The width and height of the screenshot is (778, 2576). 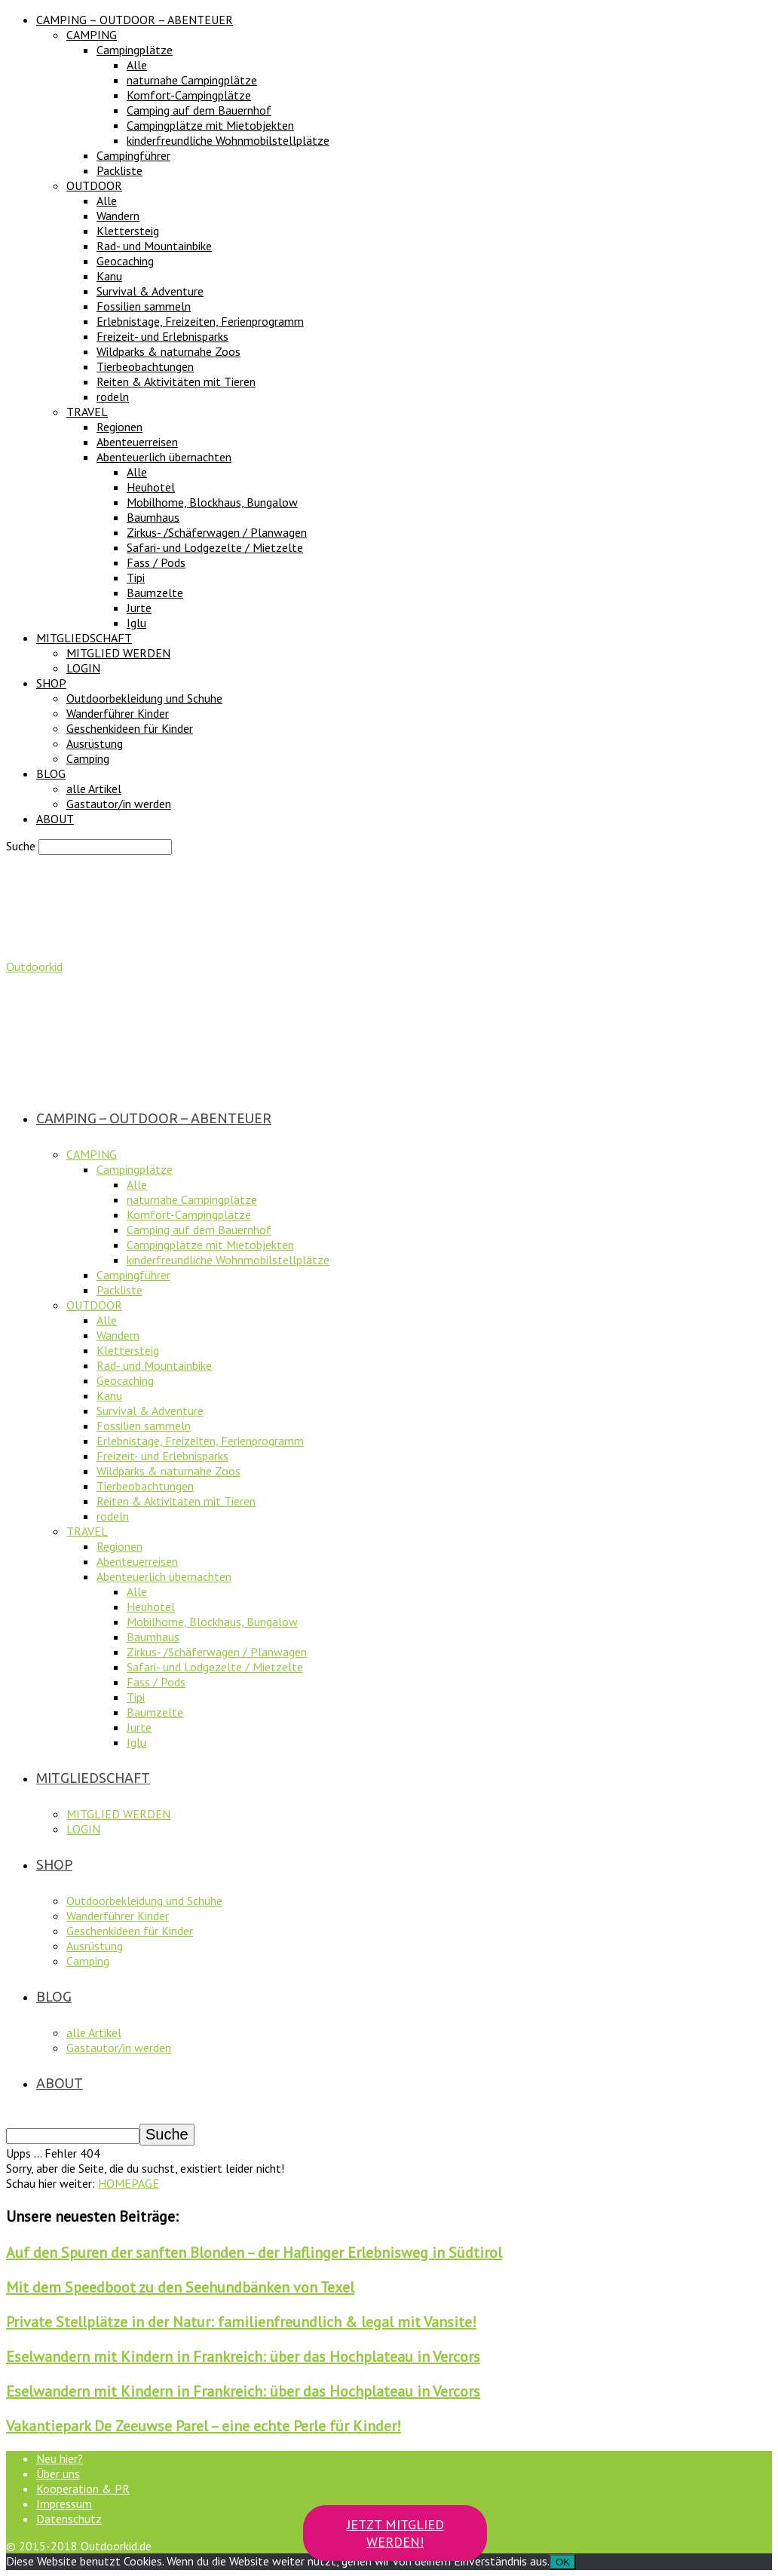 I want to click on CAMPING – OUTDOOR – ABENTEUER, so click(x=134, y=19).